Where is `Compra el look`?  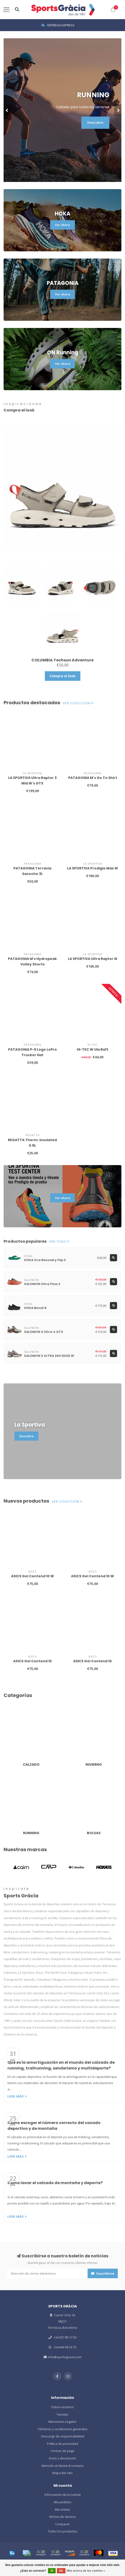
Compra el look is located at coordinates (63, 676).